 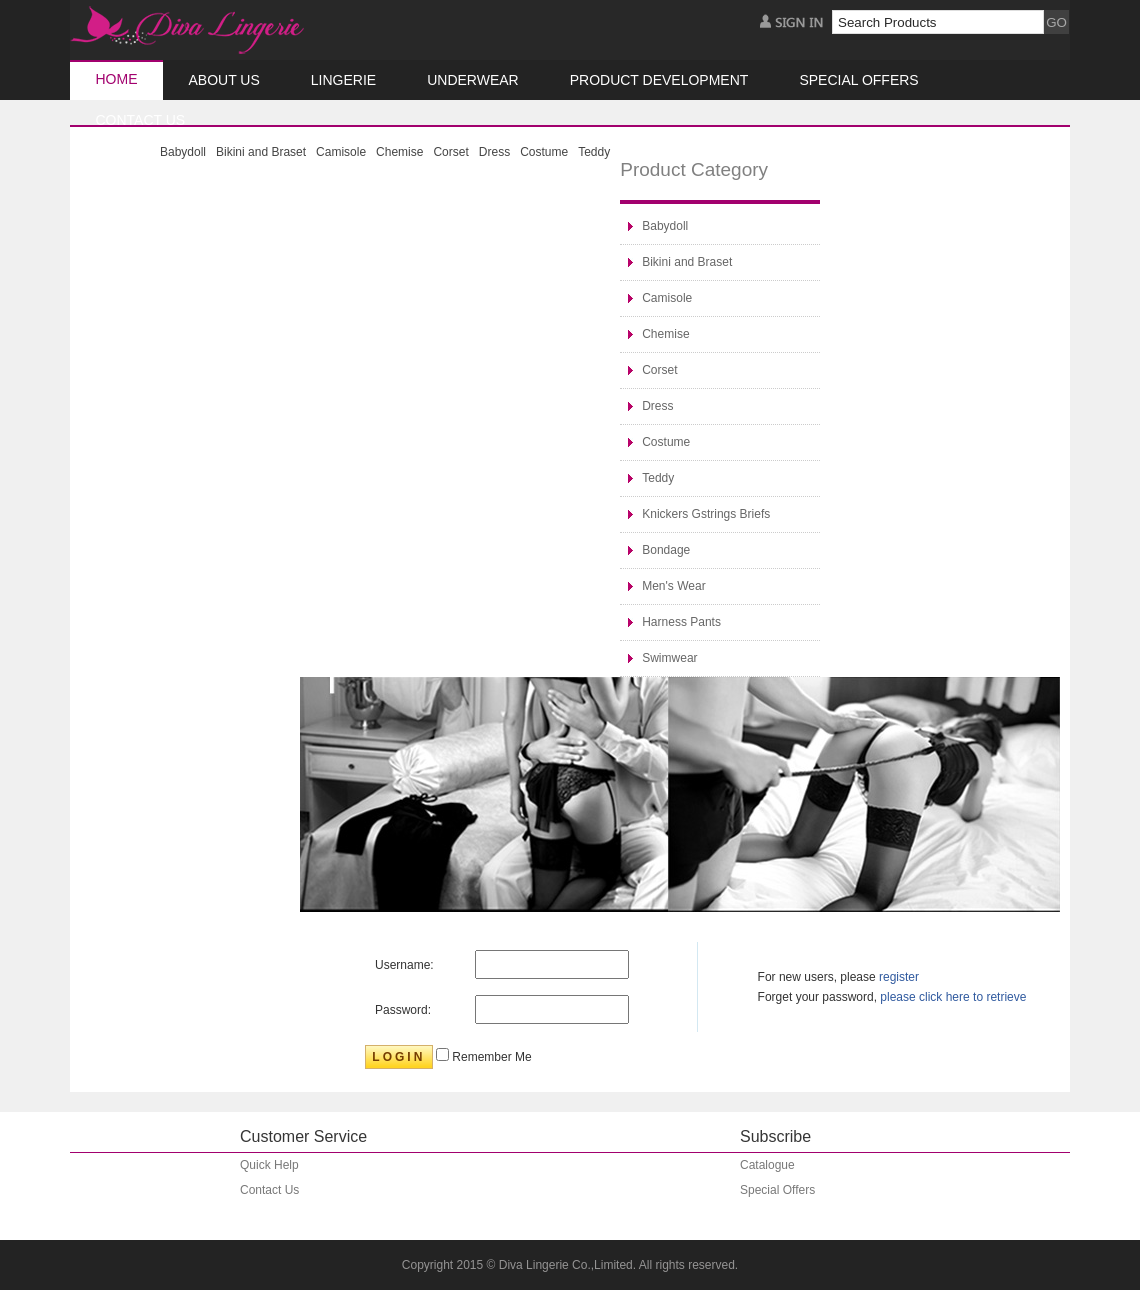 I want to click on Corset, so click(x=450, y=152).